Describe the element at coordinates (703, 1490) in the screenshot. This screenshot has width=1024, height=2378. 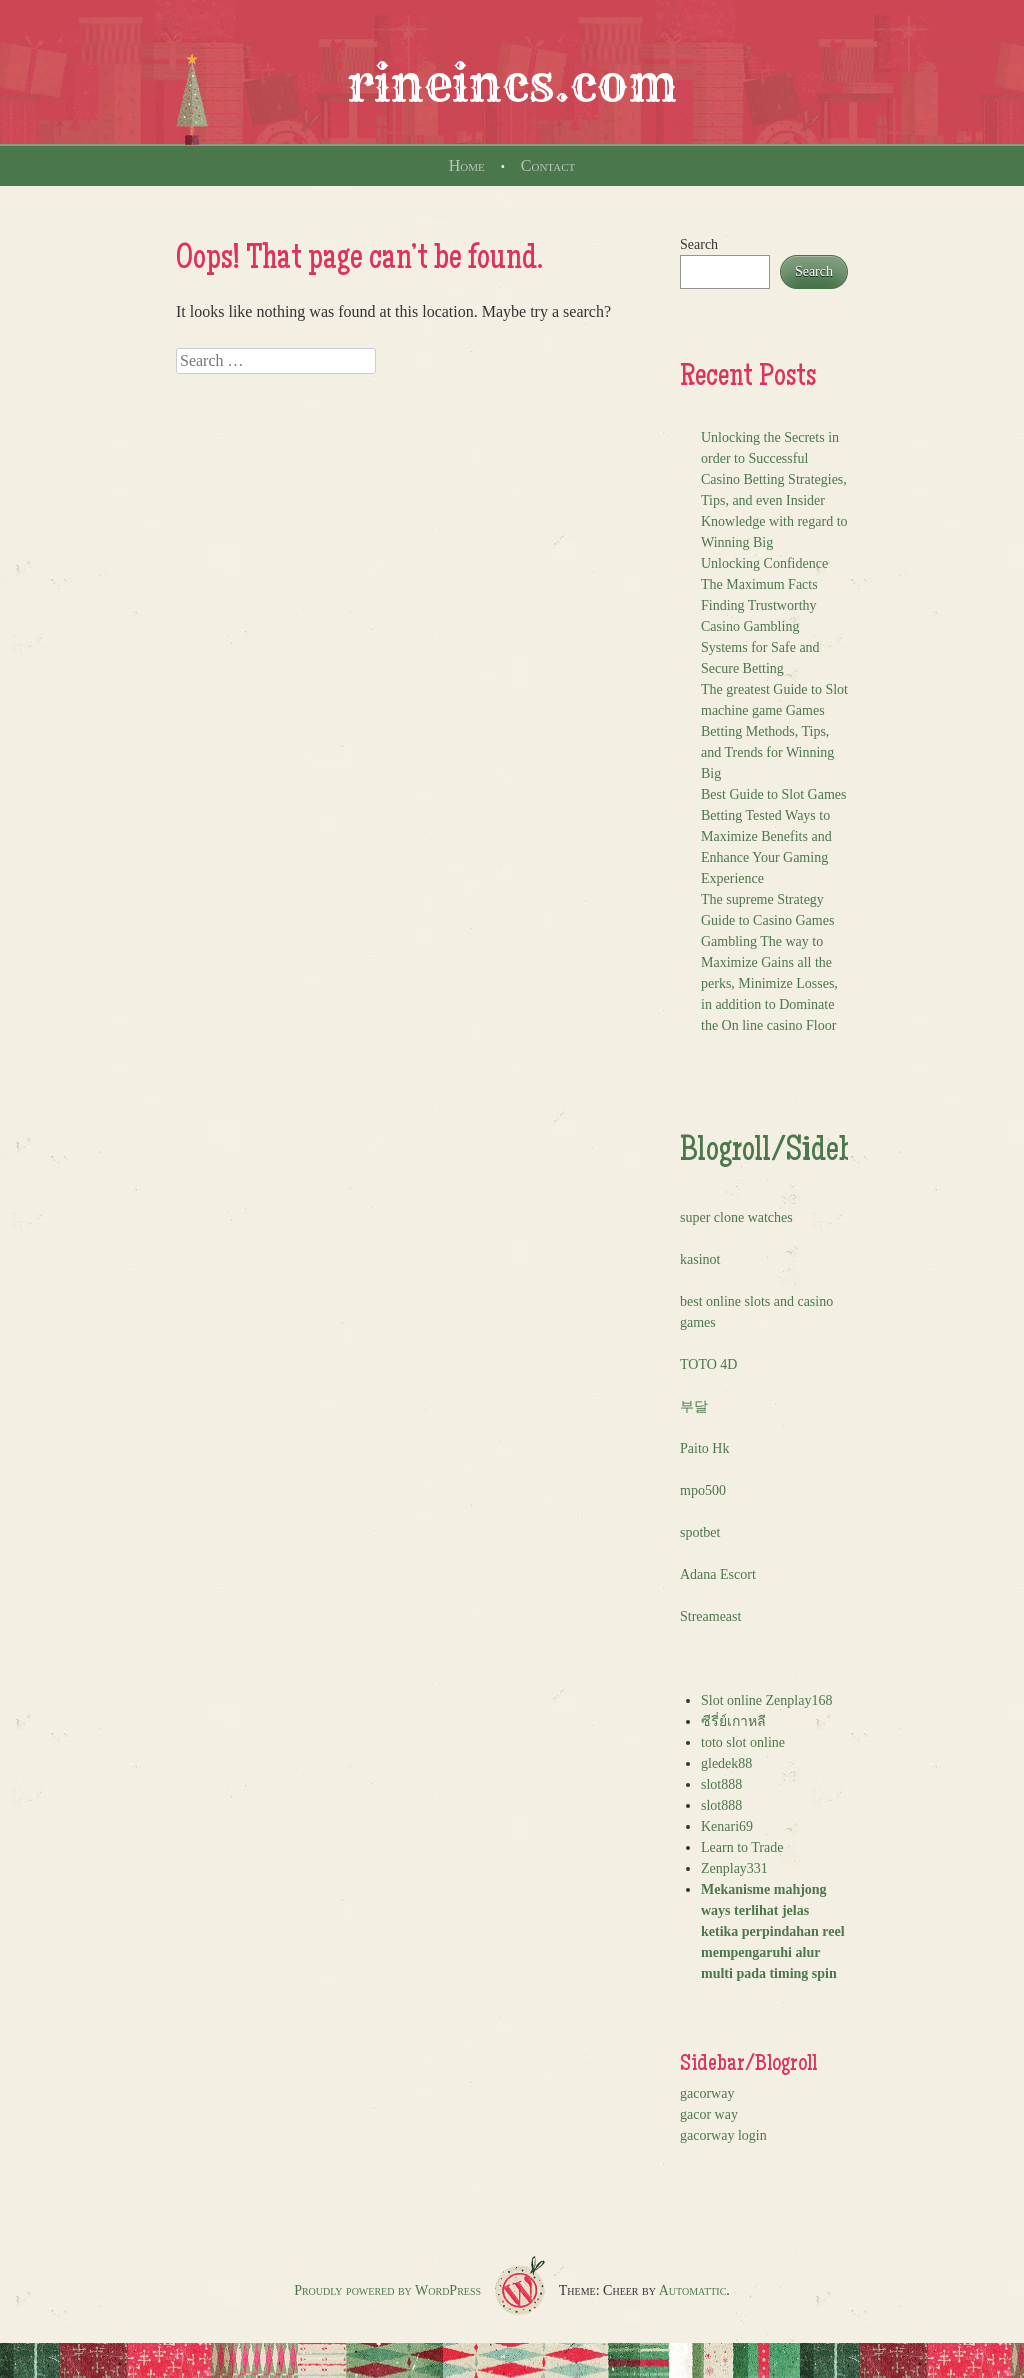
I see `mpo500` at that location.